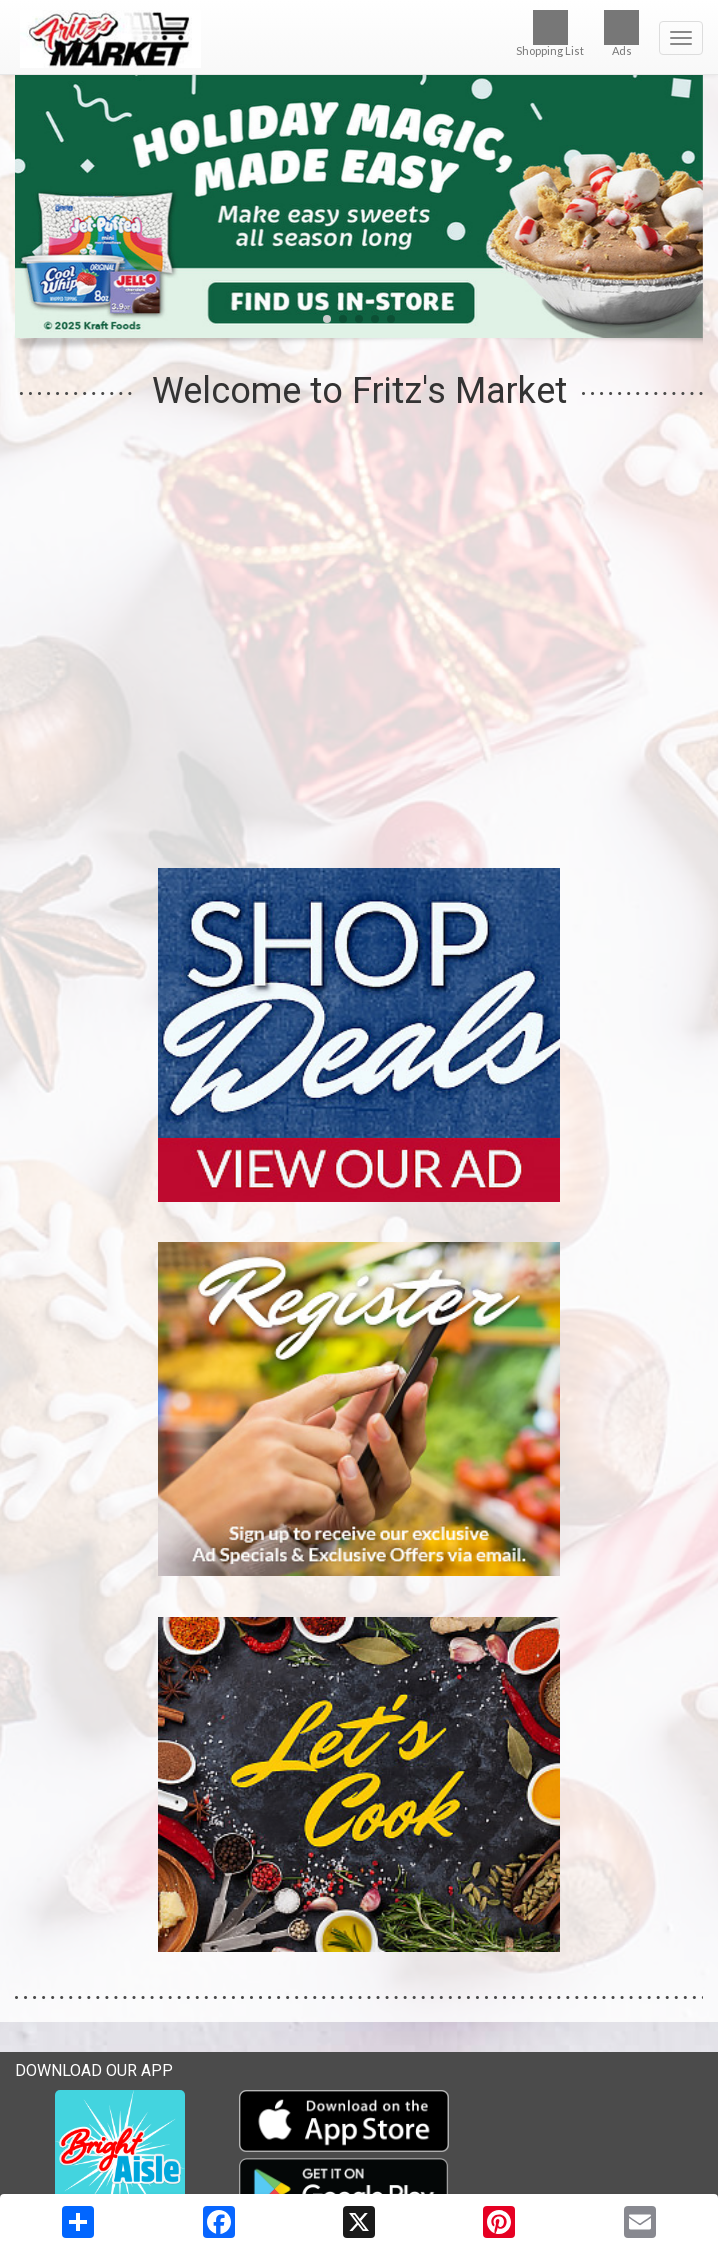 This screenshot has height=2250, width=718. What do you see at coordinates (621, 33) in the screenshot?
I see `Ads` at bounding box center [621, 33].